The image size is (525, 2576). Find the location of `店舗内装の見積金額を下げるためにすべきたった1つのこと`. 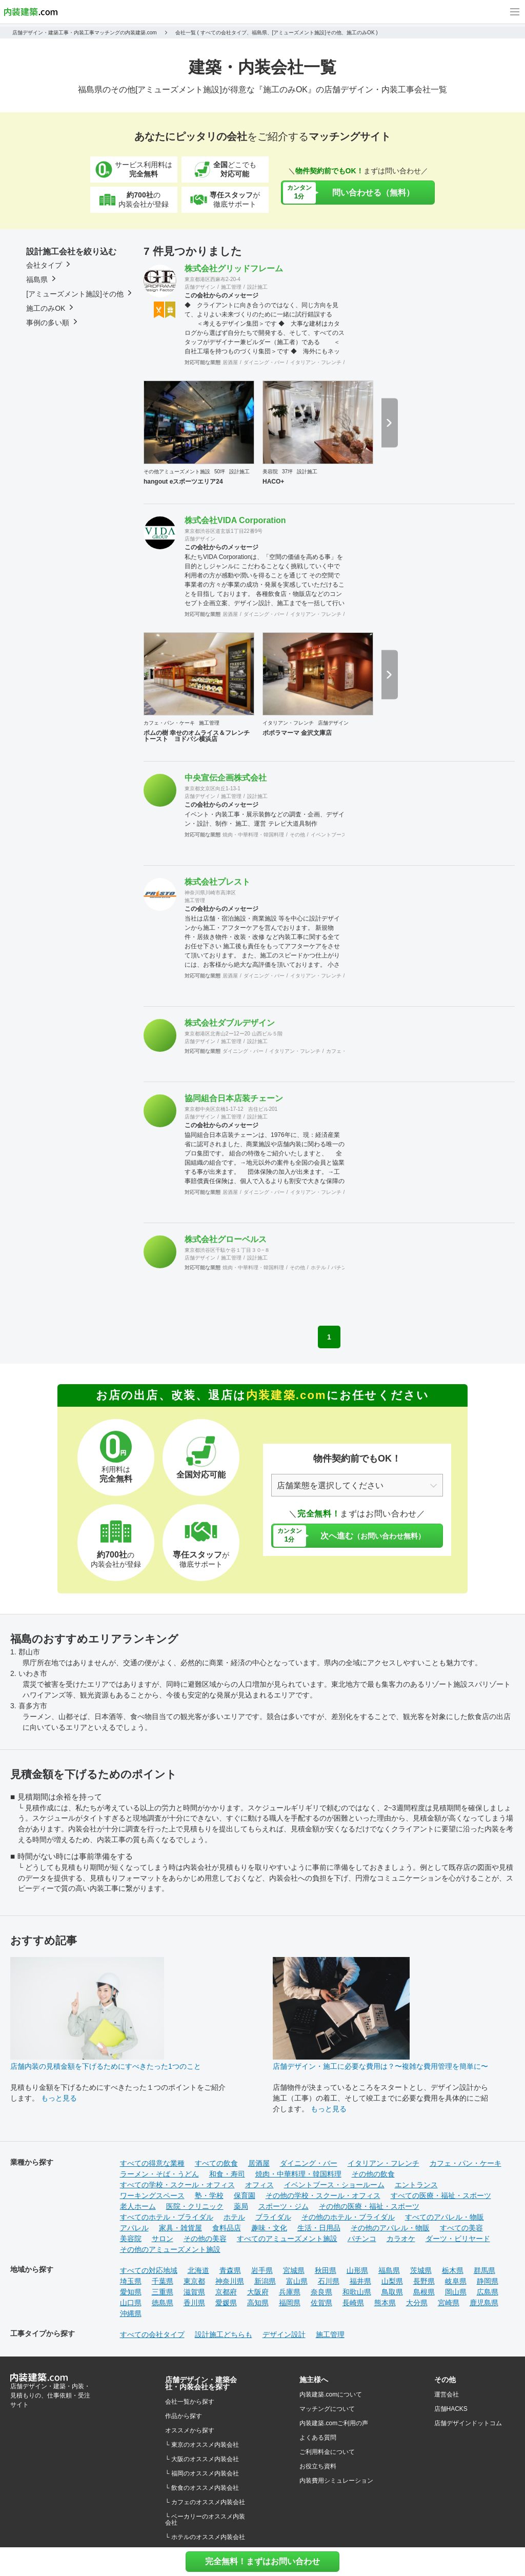

店舗内装の見積金額を下げるためにすべきたった1つのこと is located at coordinates (105, 2066).